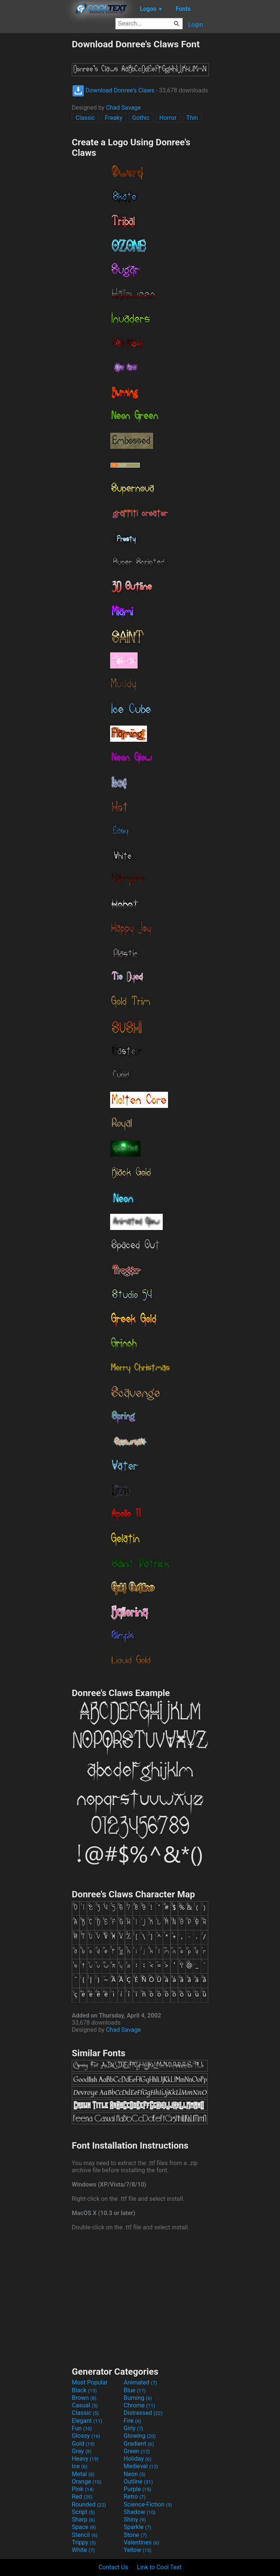 This screenshot has height=2576, width=280. I want to click on Classic, so click(85, 117).